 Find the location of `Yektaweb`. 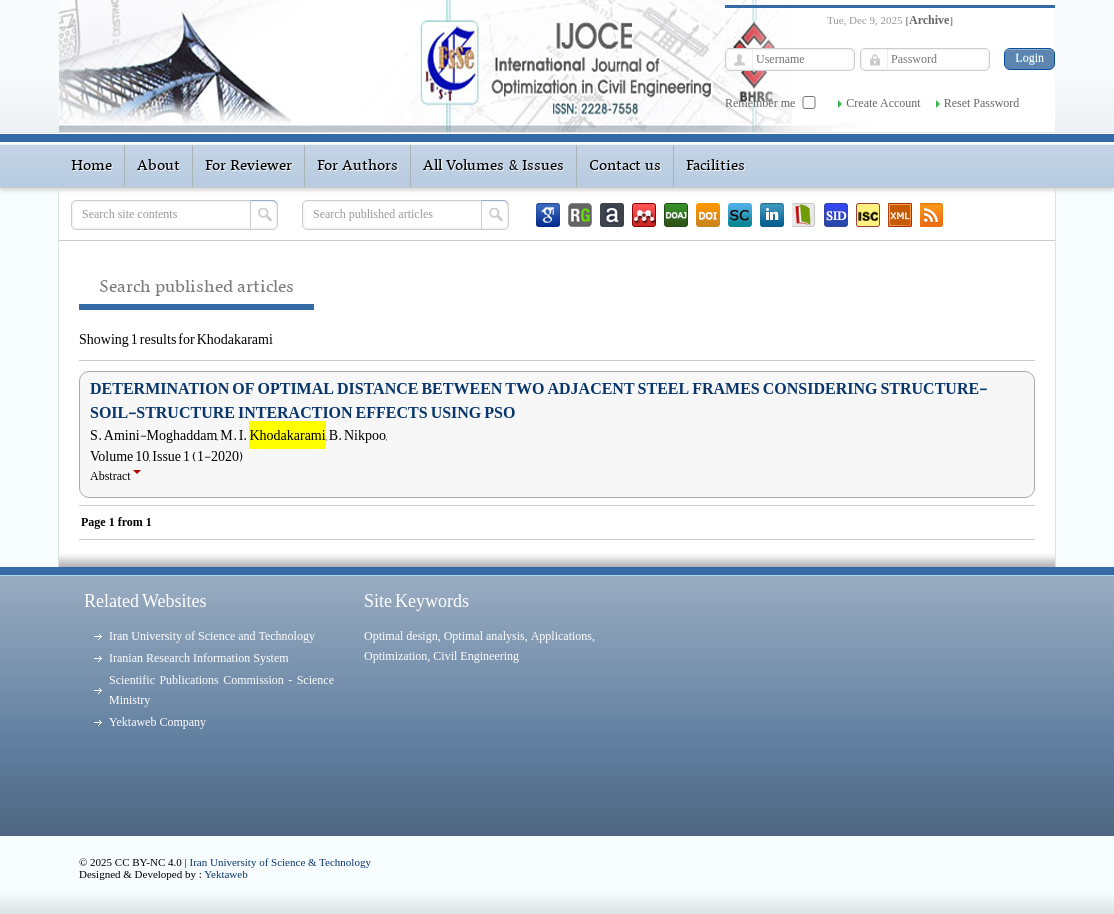

Yektaweb is located at coordinates (226, 874).